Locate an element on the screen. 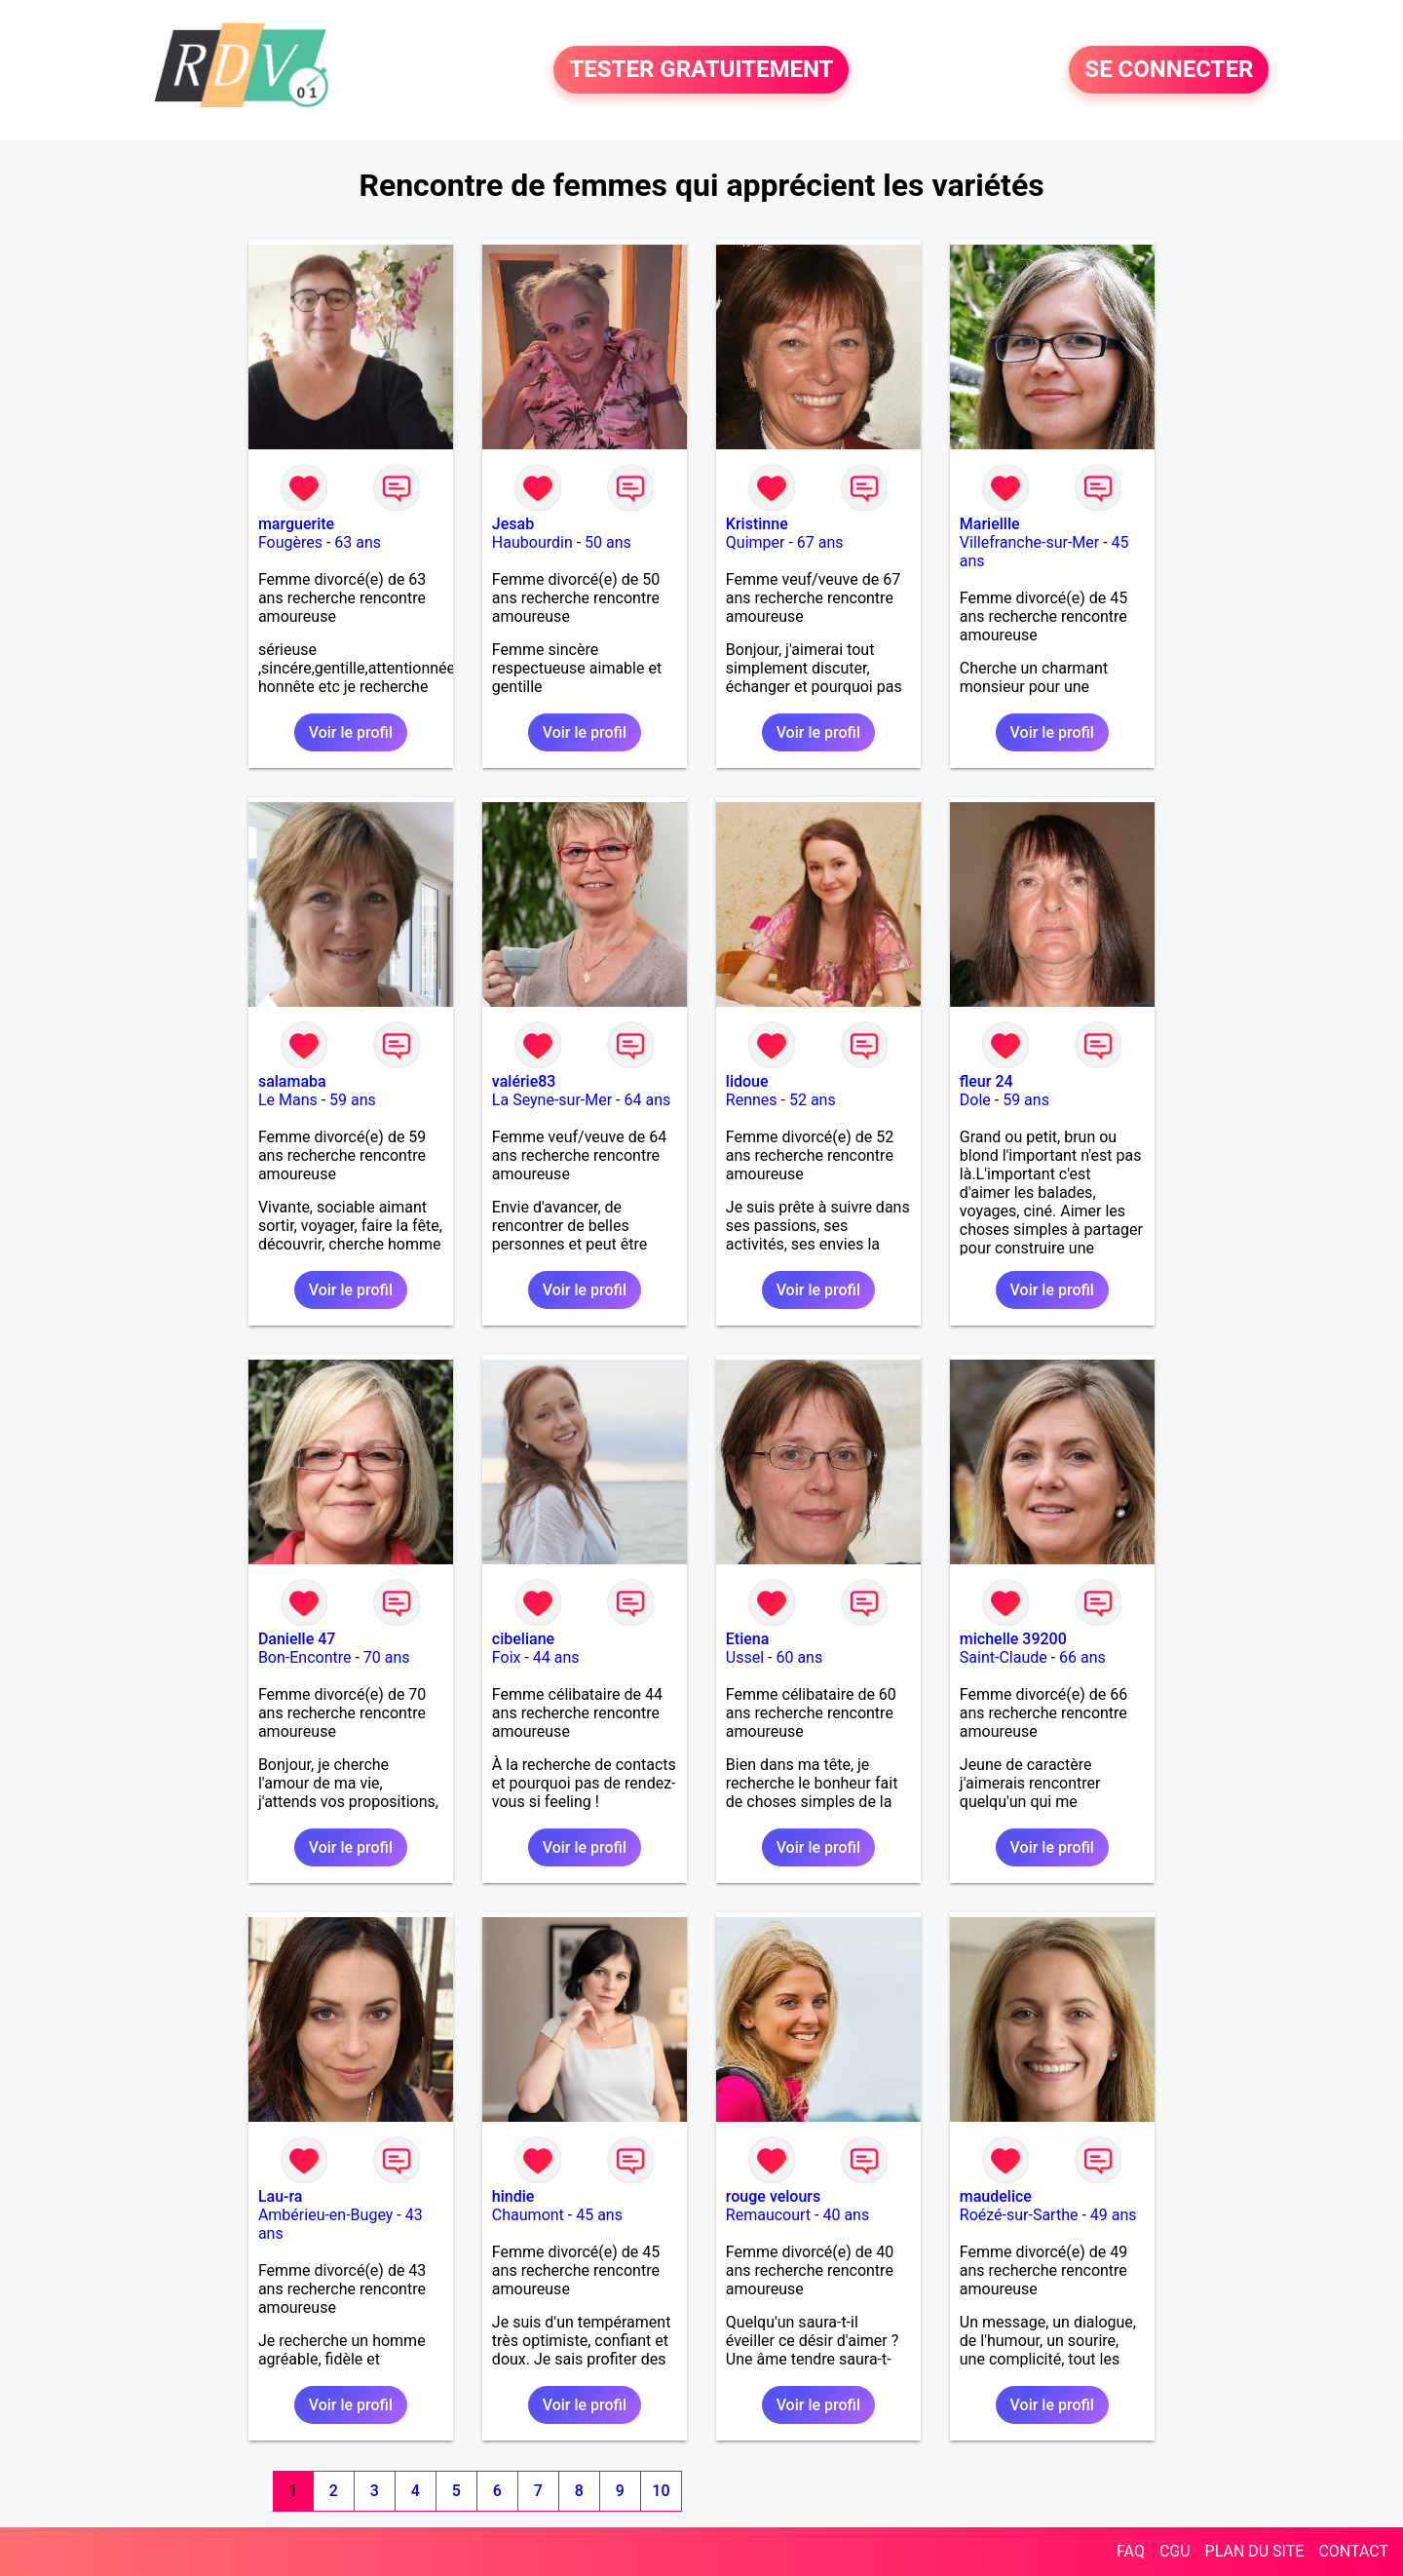 This screenshot has height=2576, width=1403. fleur 24 is located at coordinates (986, 1081).